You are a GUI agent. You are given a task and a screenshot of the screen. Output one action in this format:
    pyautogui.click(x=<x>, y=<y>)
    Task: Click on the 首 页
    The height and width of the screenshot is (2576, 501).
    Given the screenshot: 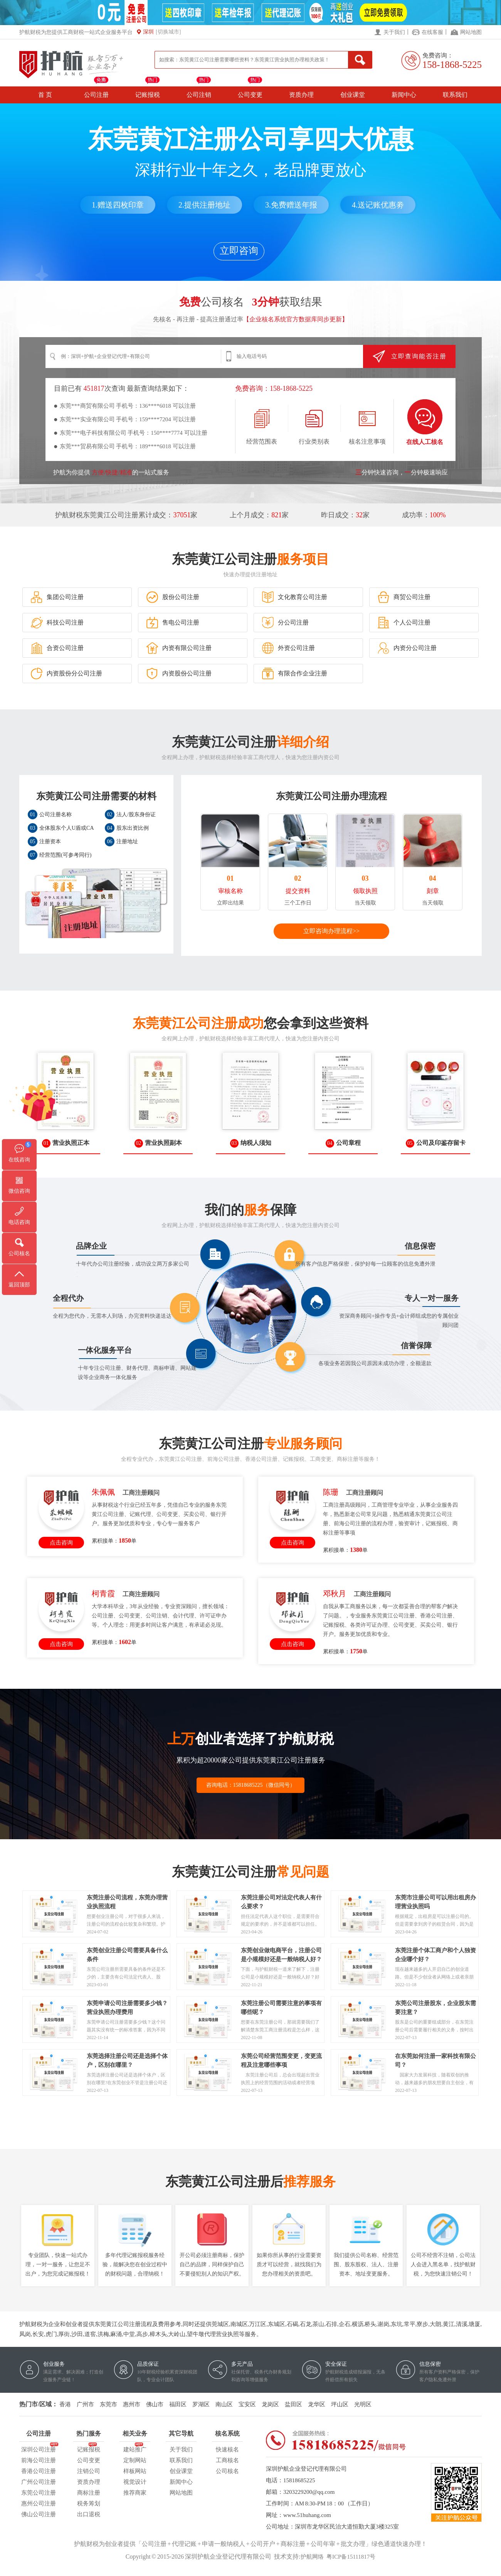 What is the action you would take?
    pyautogui.click(x=45, y=94)
    